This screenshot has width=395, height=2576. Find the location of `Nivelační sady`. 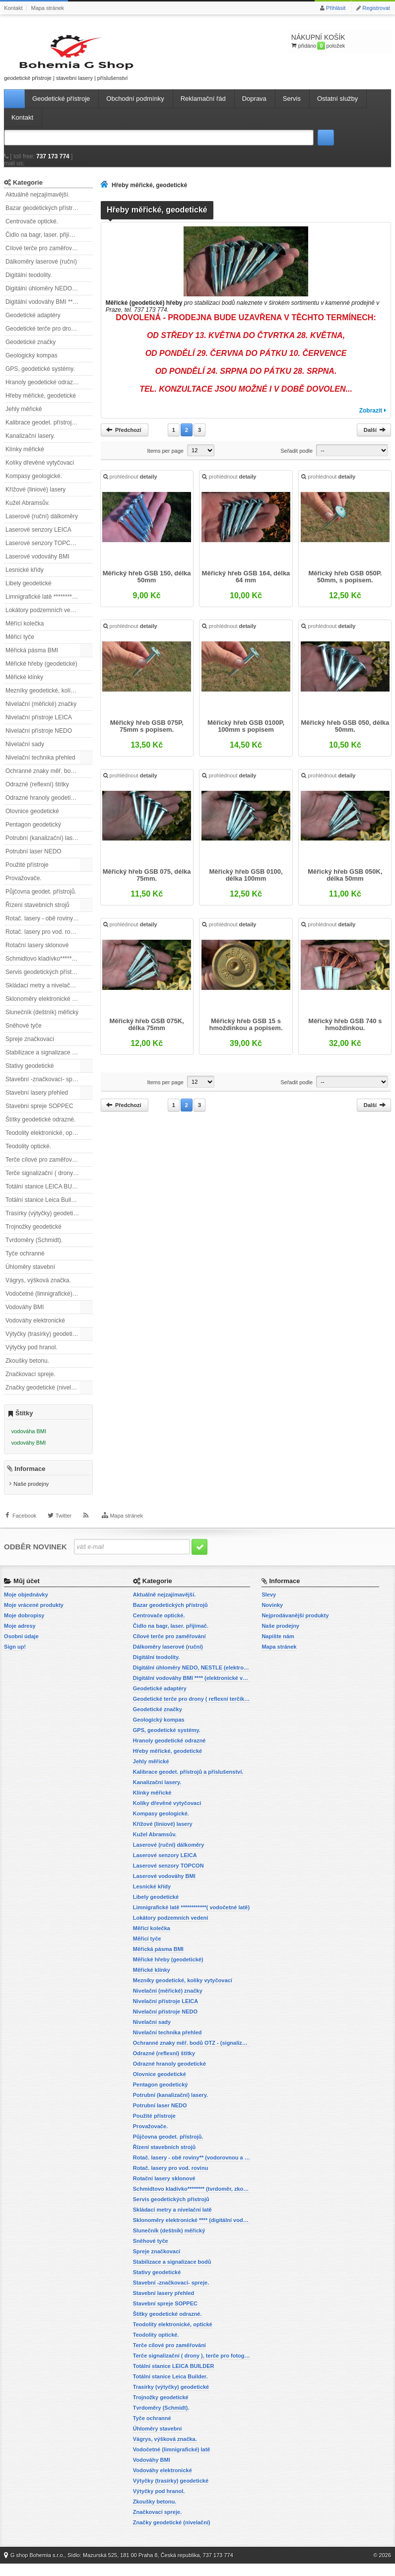

Nivelační sady is located at coordinates (24, 753).